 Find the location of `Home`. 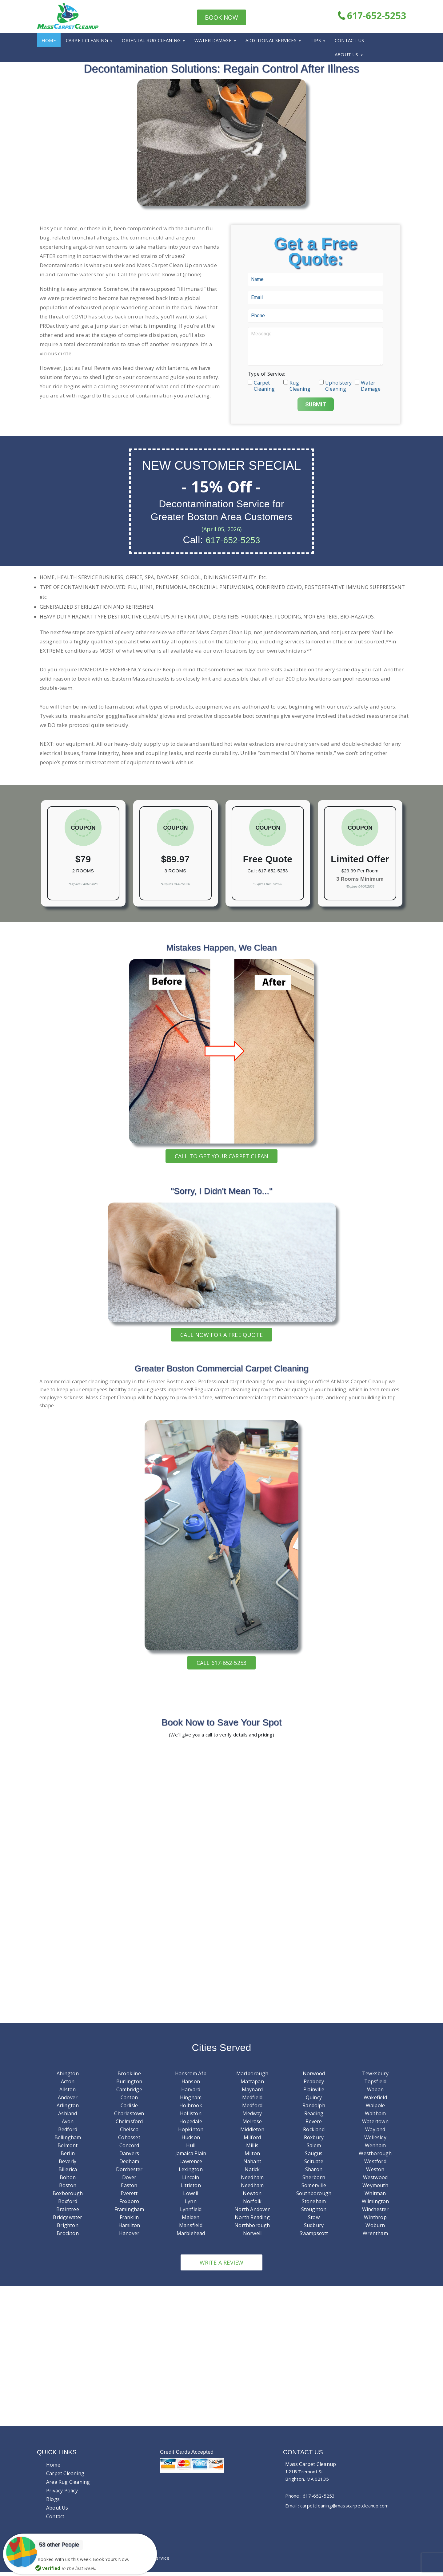

Home is located at coordinates (49, 40).